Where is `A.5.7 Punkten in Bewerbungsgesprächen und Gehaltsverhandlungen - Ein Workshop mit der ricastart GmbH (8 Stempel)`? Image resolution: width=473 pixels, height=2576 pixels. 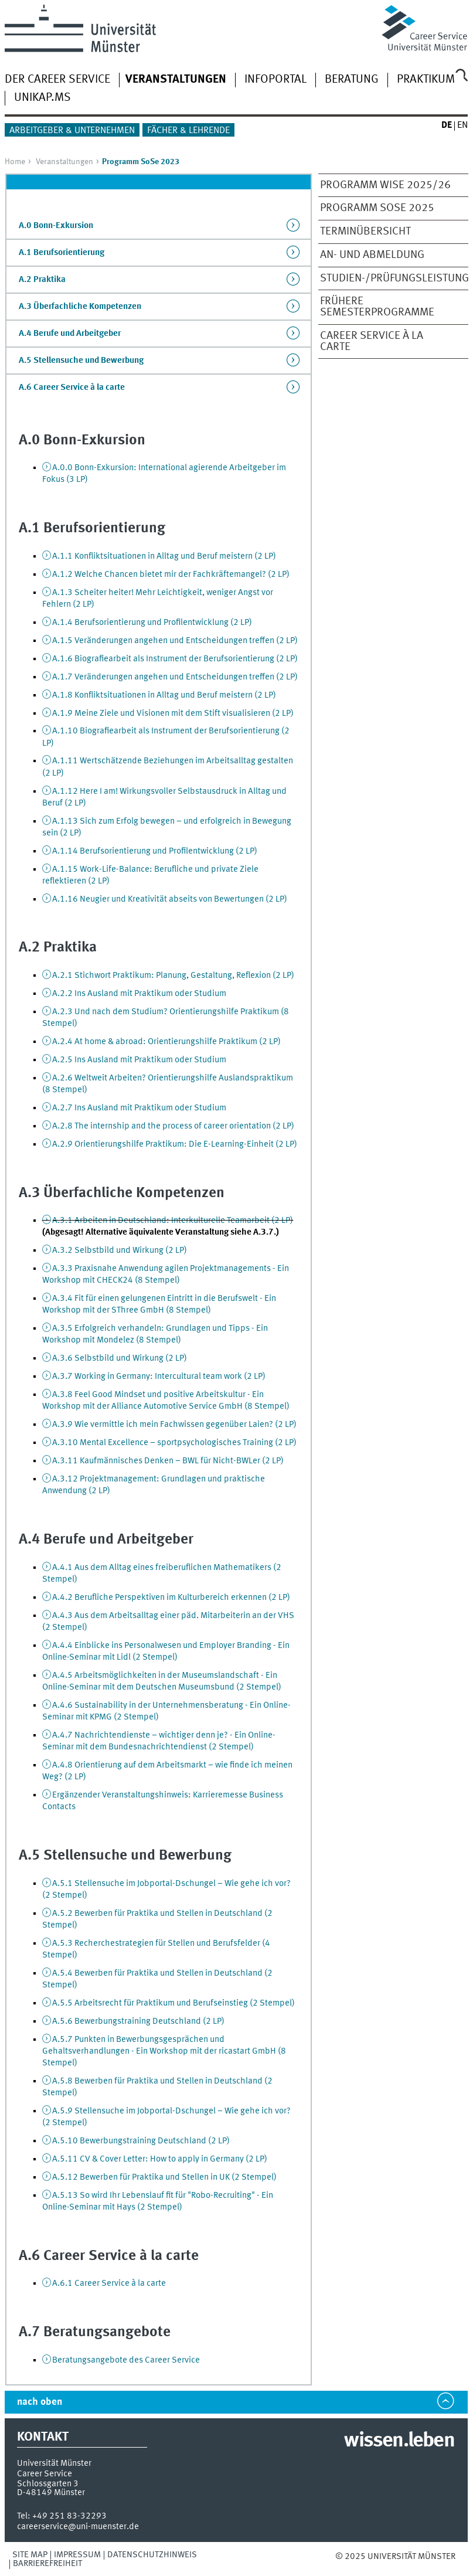
A.5.7 Punkten in Bewerbungsgesprächen und Gehaltsverhandlungen - Ein Workshop mit der ricastart GmbH (8 Stempel) is located at coordinates (164, 2051).